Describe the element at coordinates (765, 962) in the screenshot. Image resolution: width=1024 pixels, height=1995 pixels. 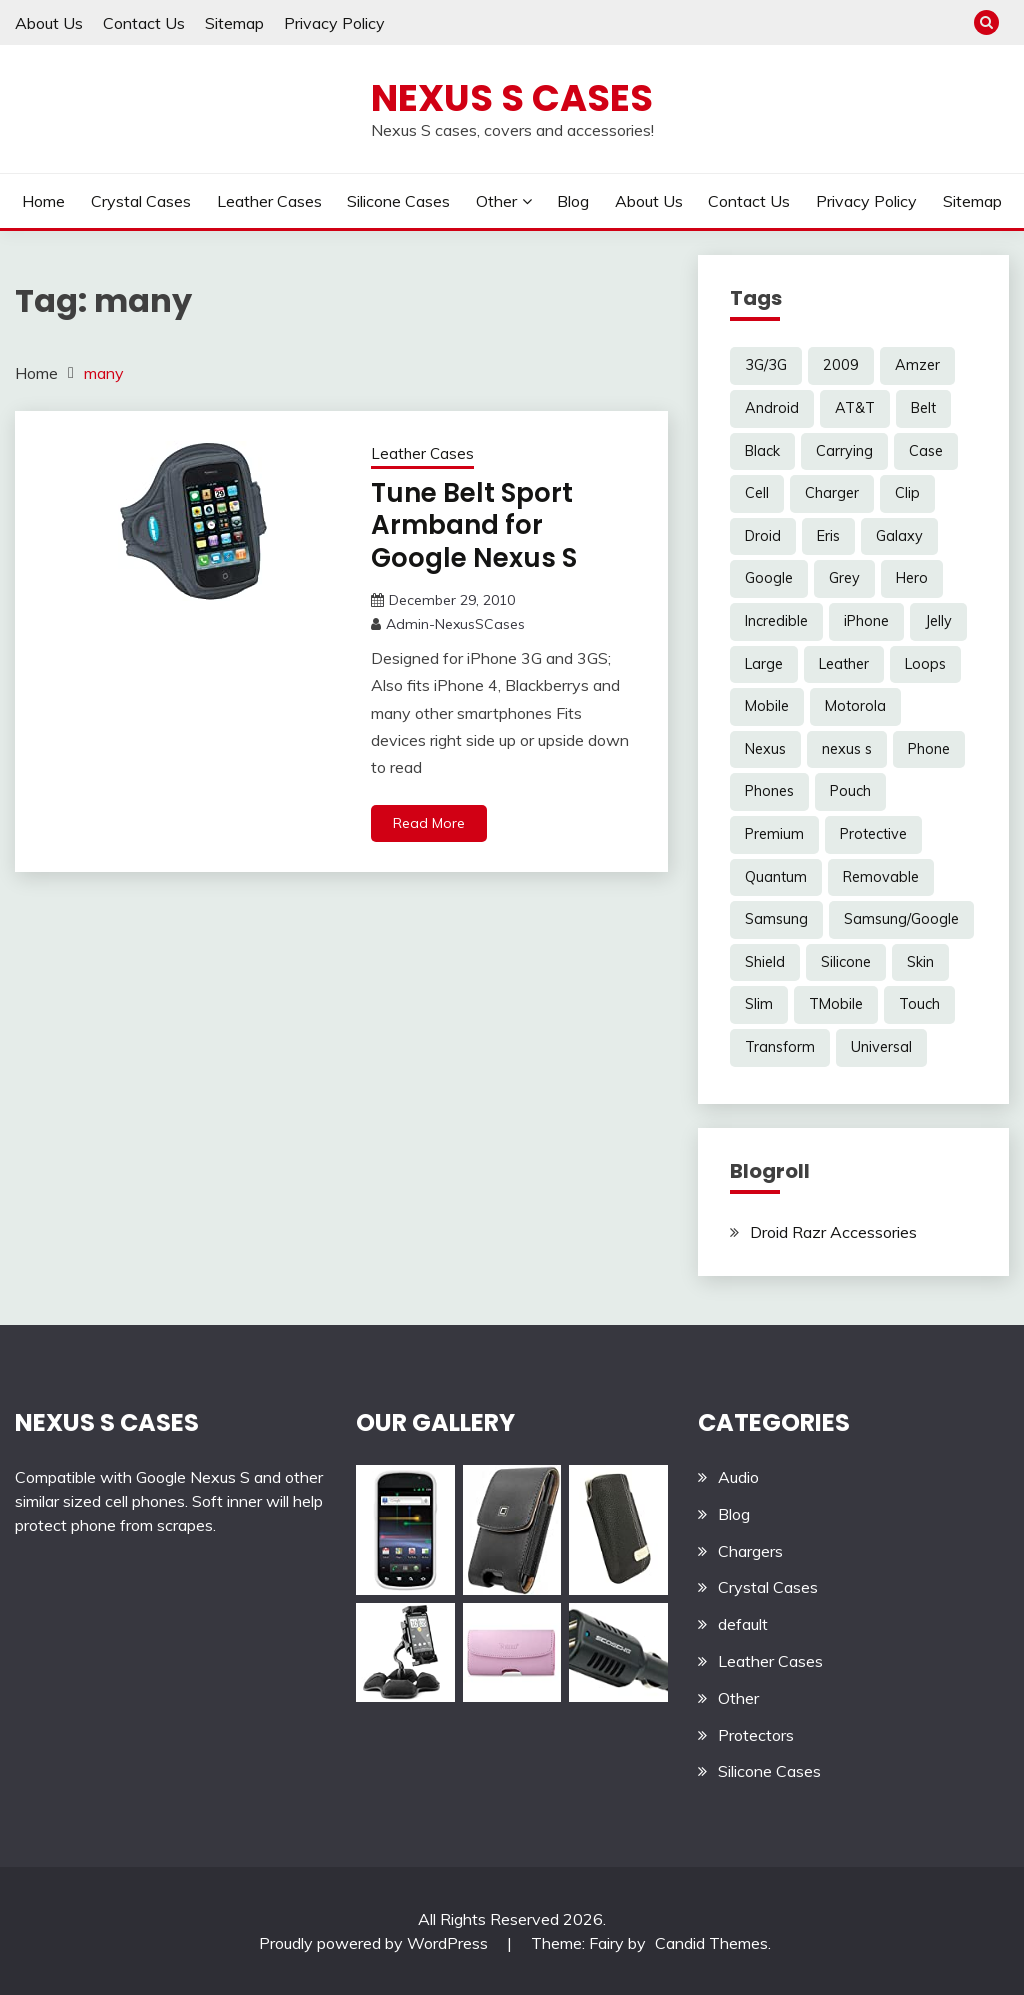
I see `Shield [Shield (3 items)]` at that location.